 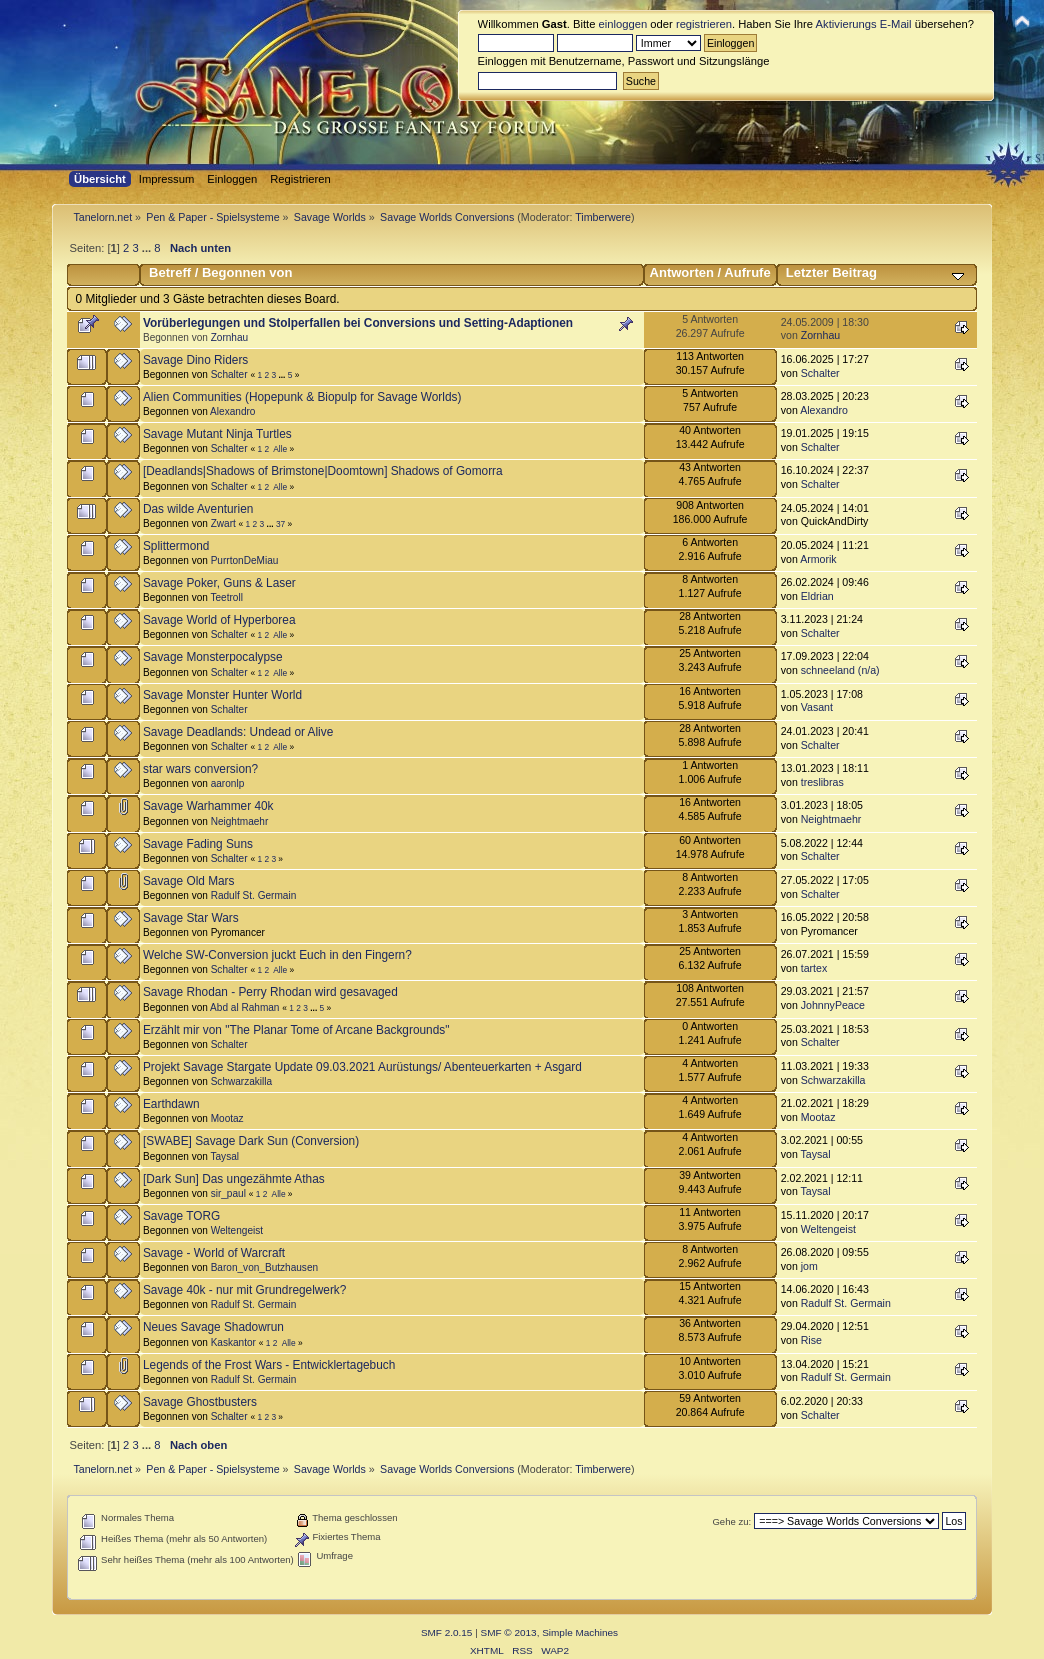 What do you see at coordinates (242, 1081) in the screenshot?
I see `Schwarzakilla` at bounding box center [242, 1081].